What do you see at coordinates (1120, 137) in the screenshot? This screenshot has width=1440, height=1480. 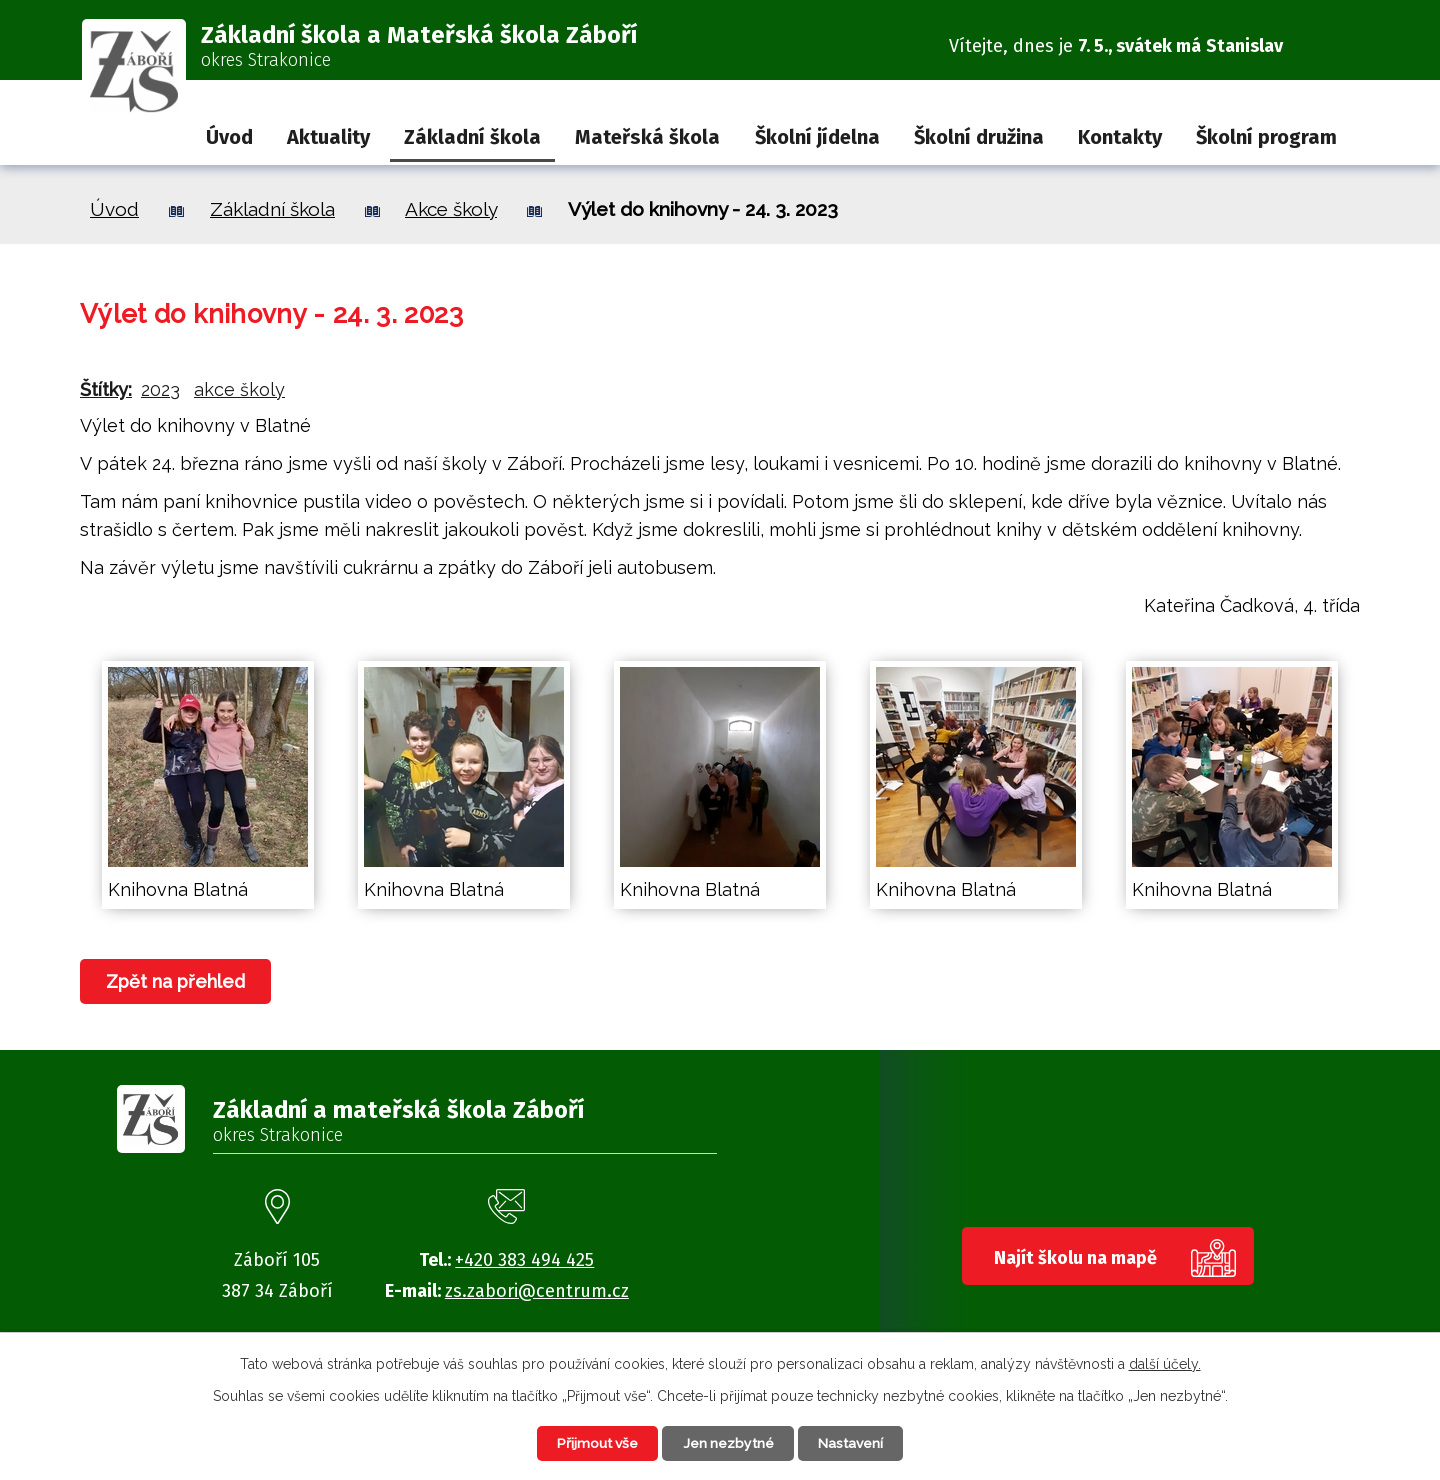 I see `Kontakty` at bounding box center [1120, 137].